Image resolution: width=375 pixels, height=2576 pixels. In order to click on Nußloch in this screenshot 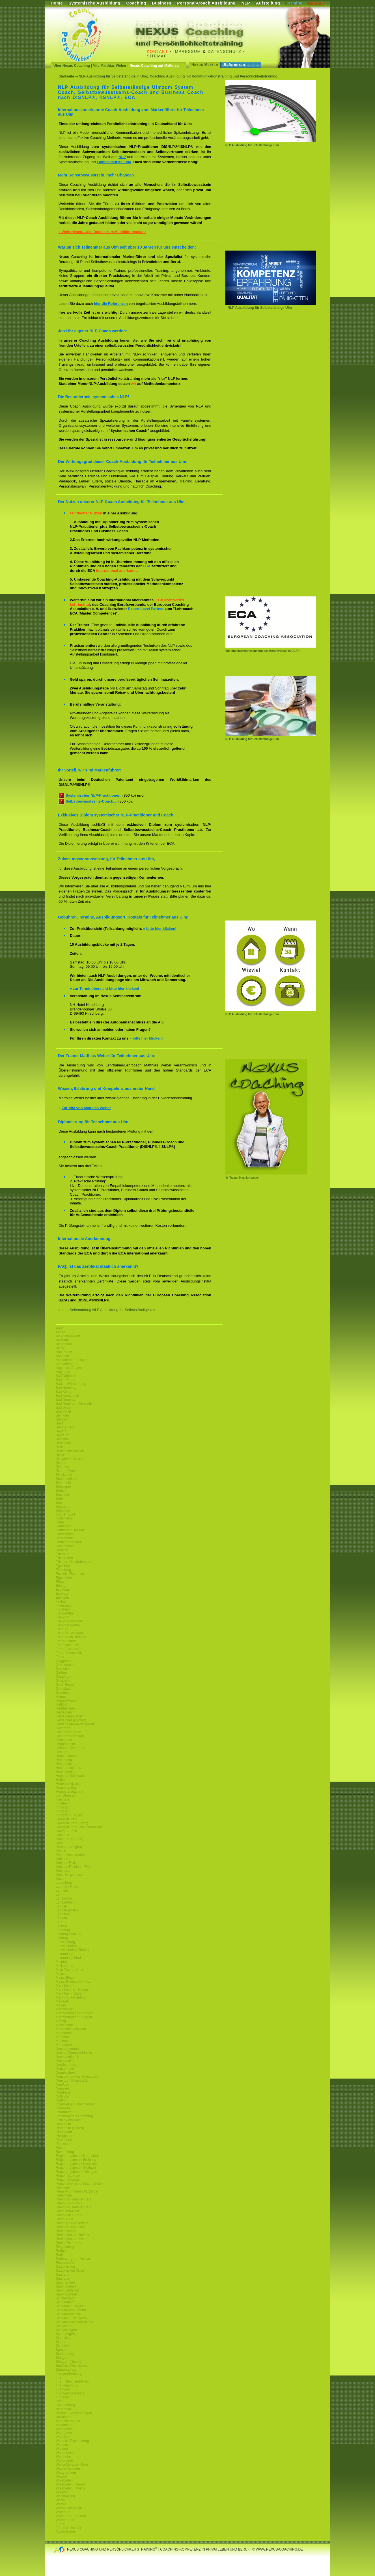, I will do `click(62, 2100)`.